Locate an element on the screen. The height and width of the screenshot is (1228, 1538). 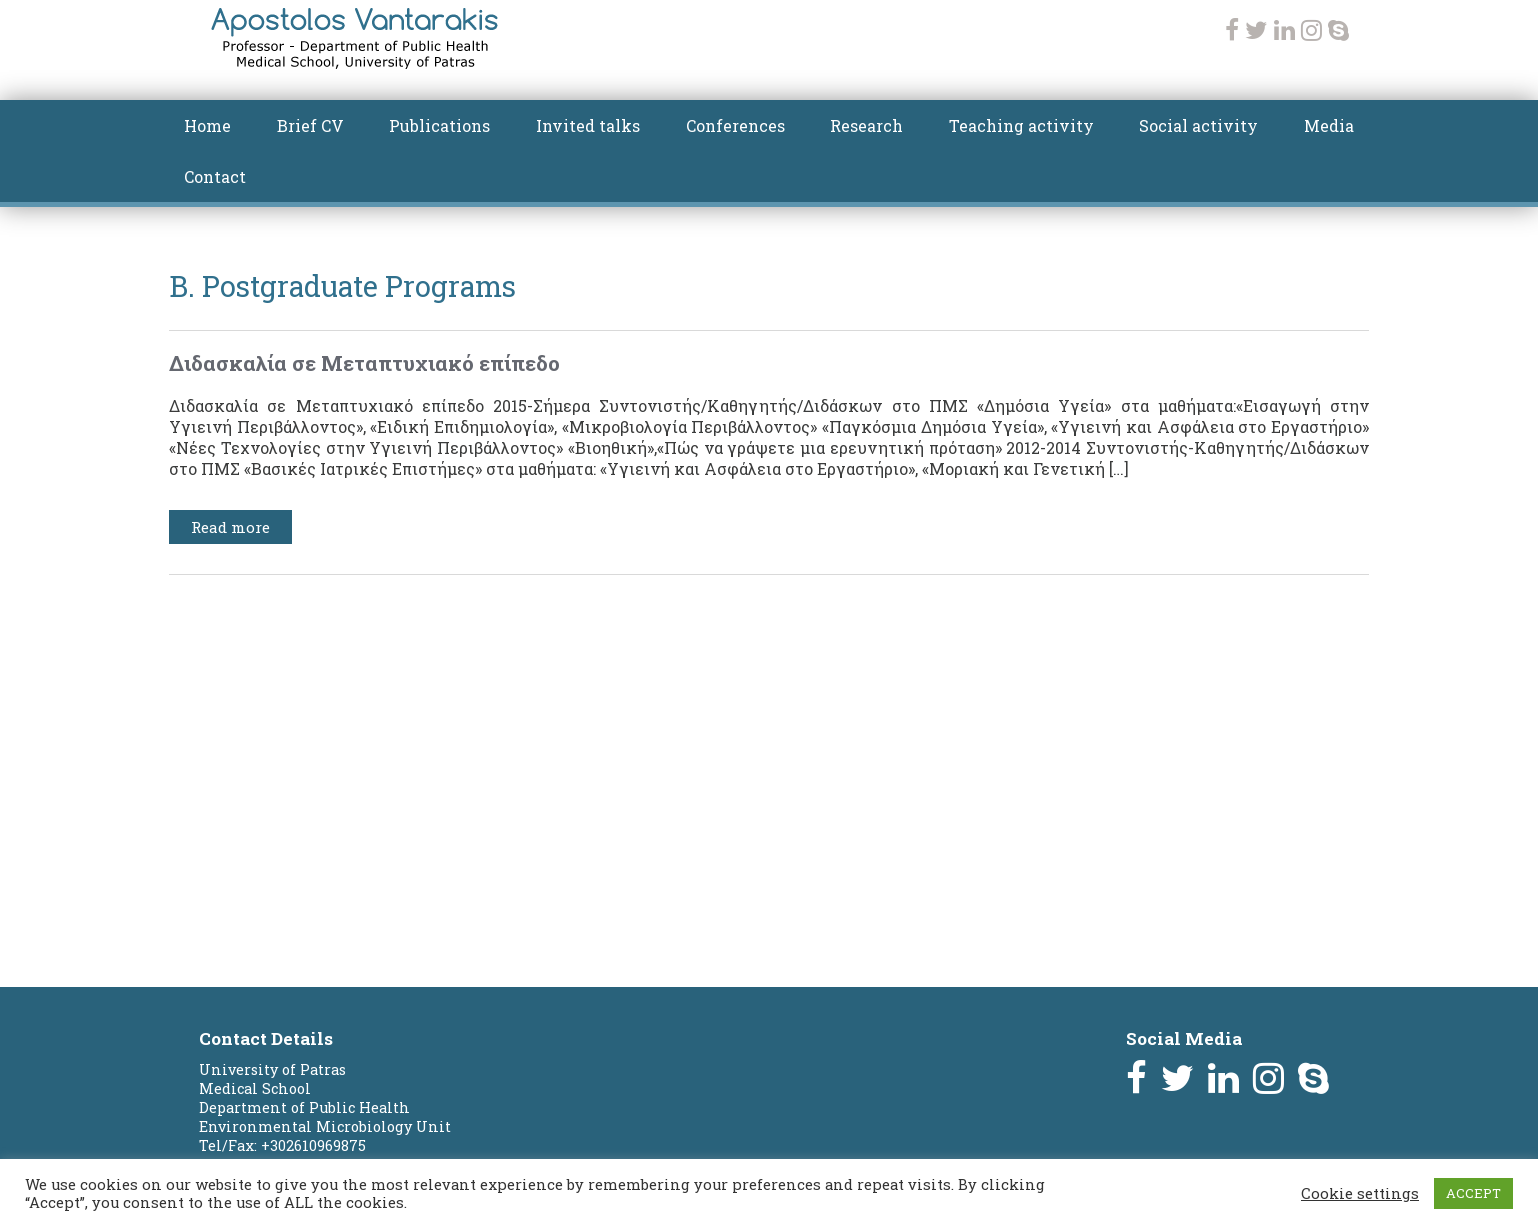
ACCEPT [button] is located at coordinates (1473, 1193).